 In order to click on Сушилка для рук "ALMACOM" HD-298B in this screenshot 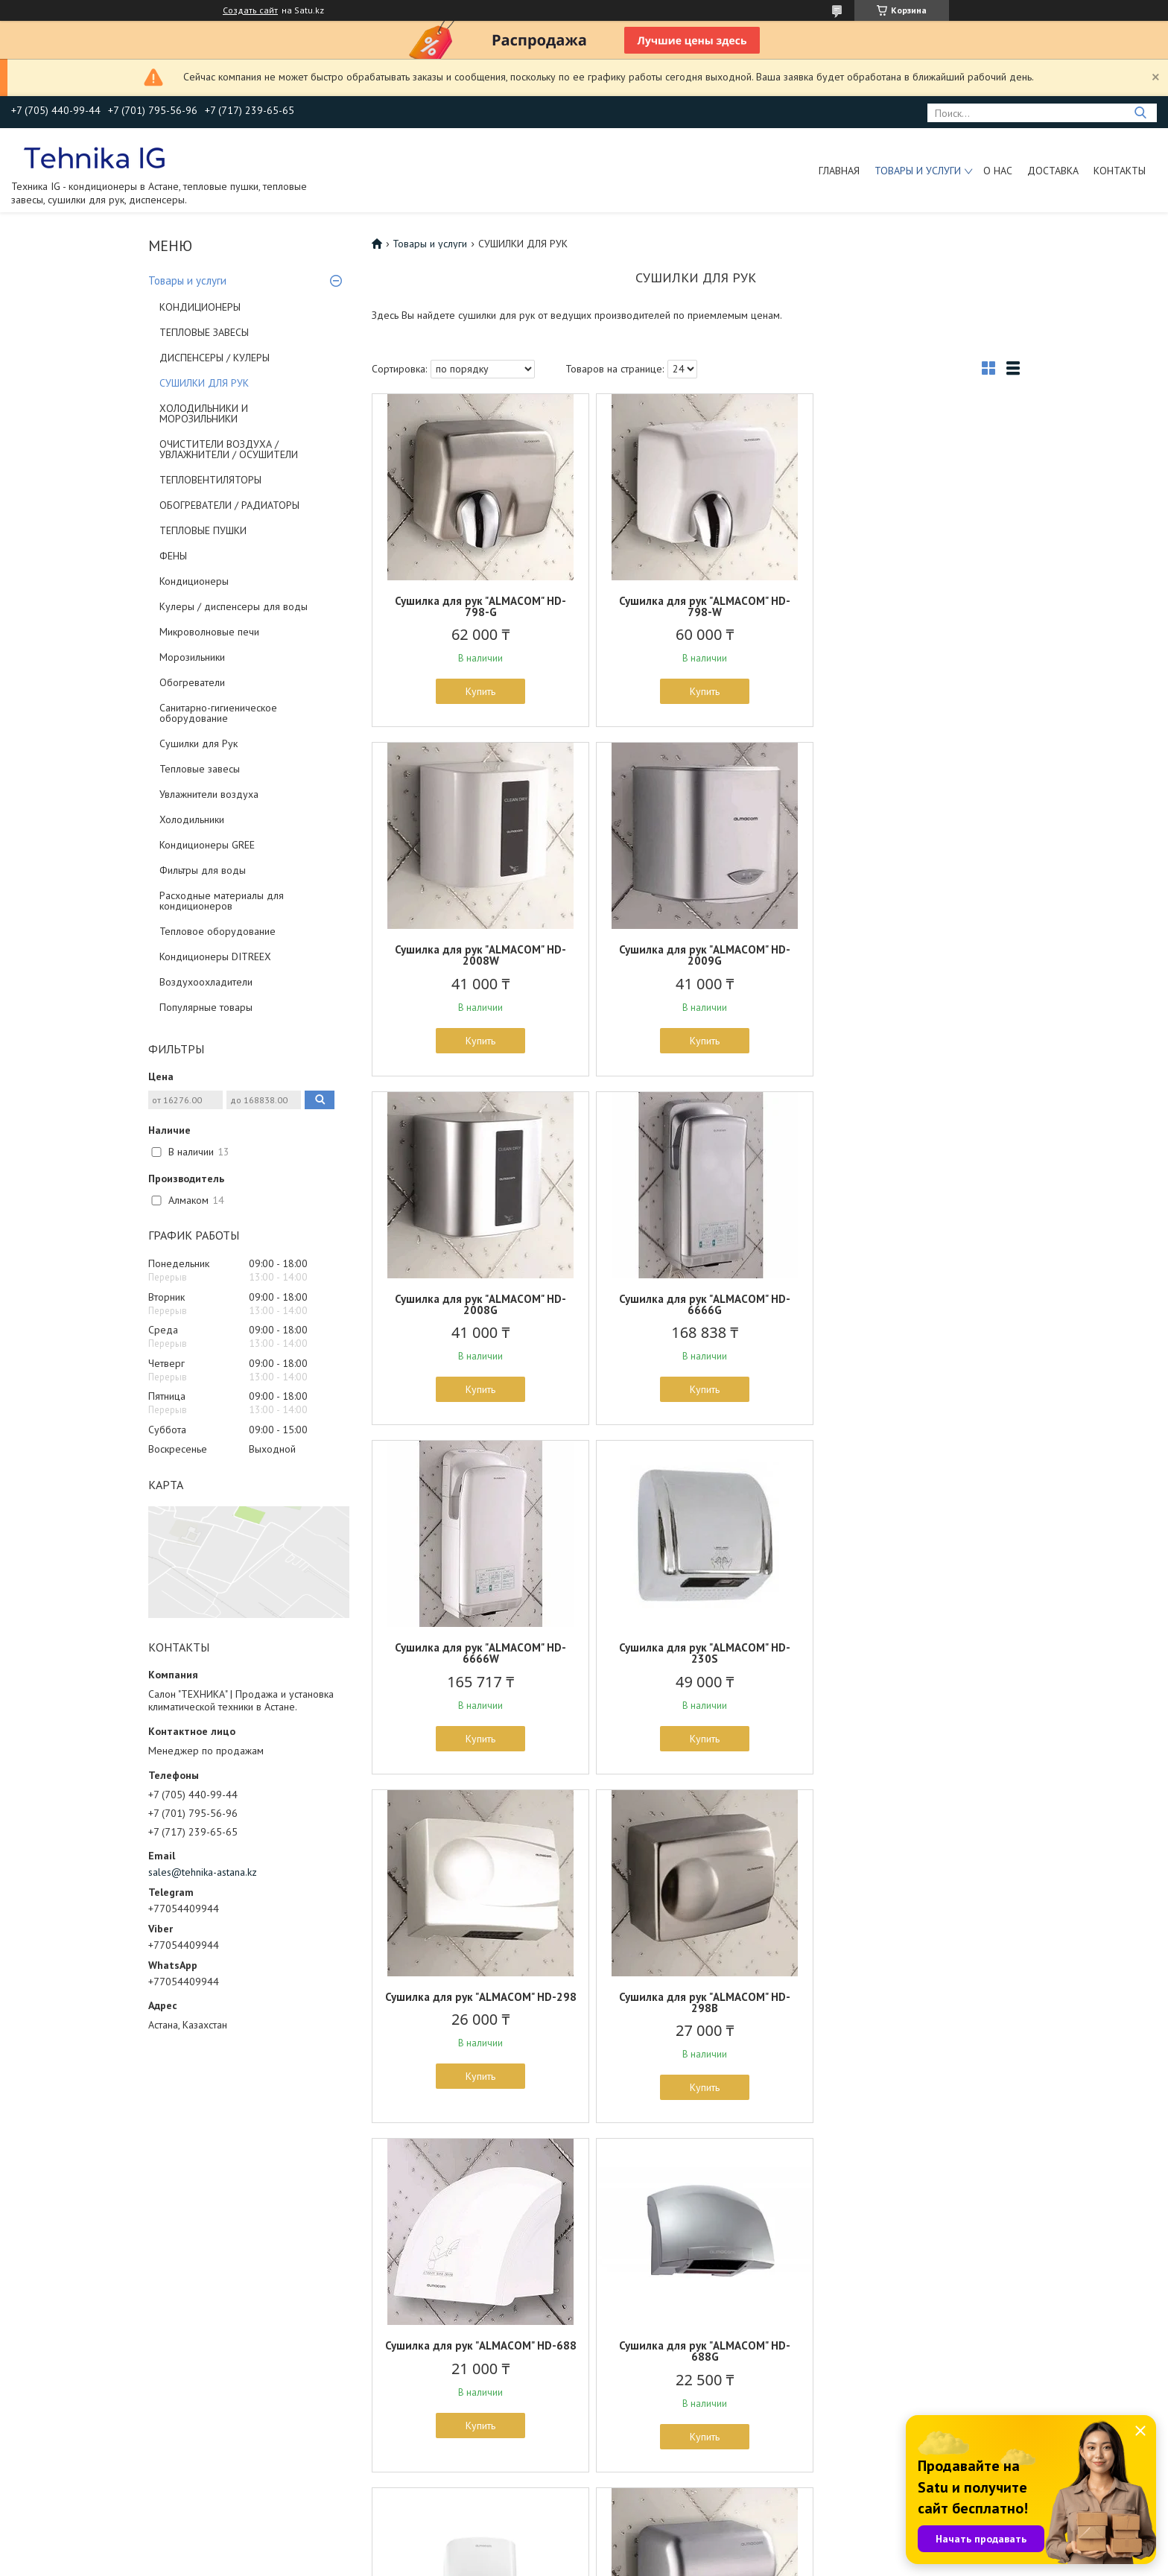, I will do `click(477, 1653)`.